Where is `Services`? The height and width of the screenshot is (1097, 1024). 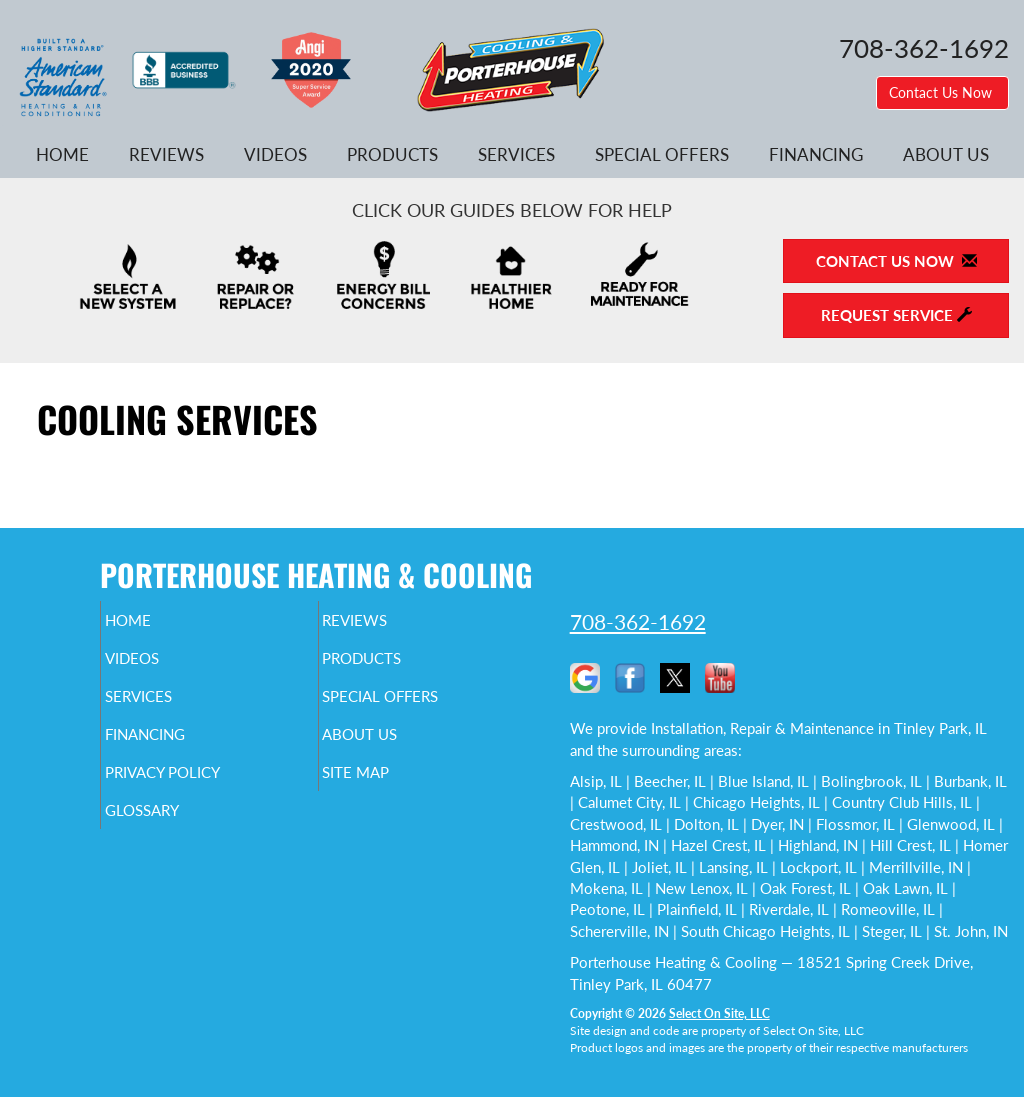 Services is located at coordinates (516, 155).